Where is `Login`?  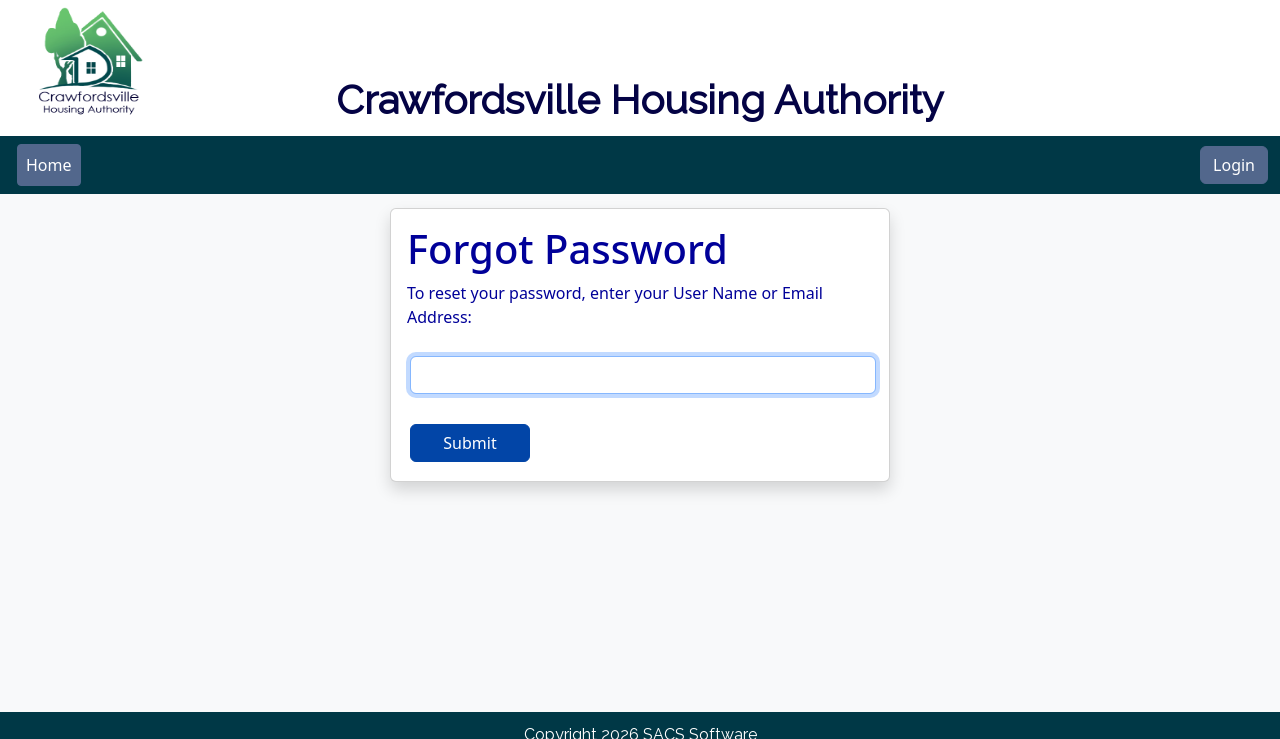 Login is located at coordinates (1234, 165).